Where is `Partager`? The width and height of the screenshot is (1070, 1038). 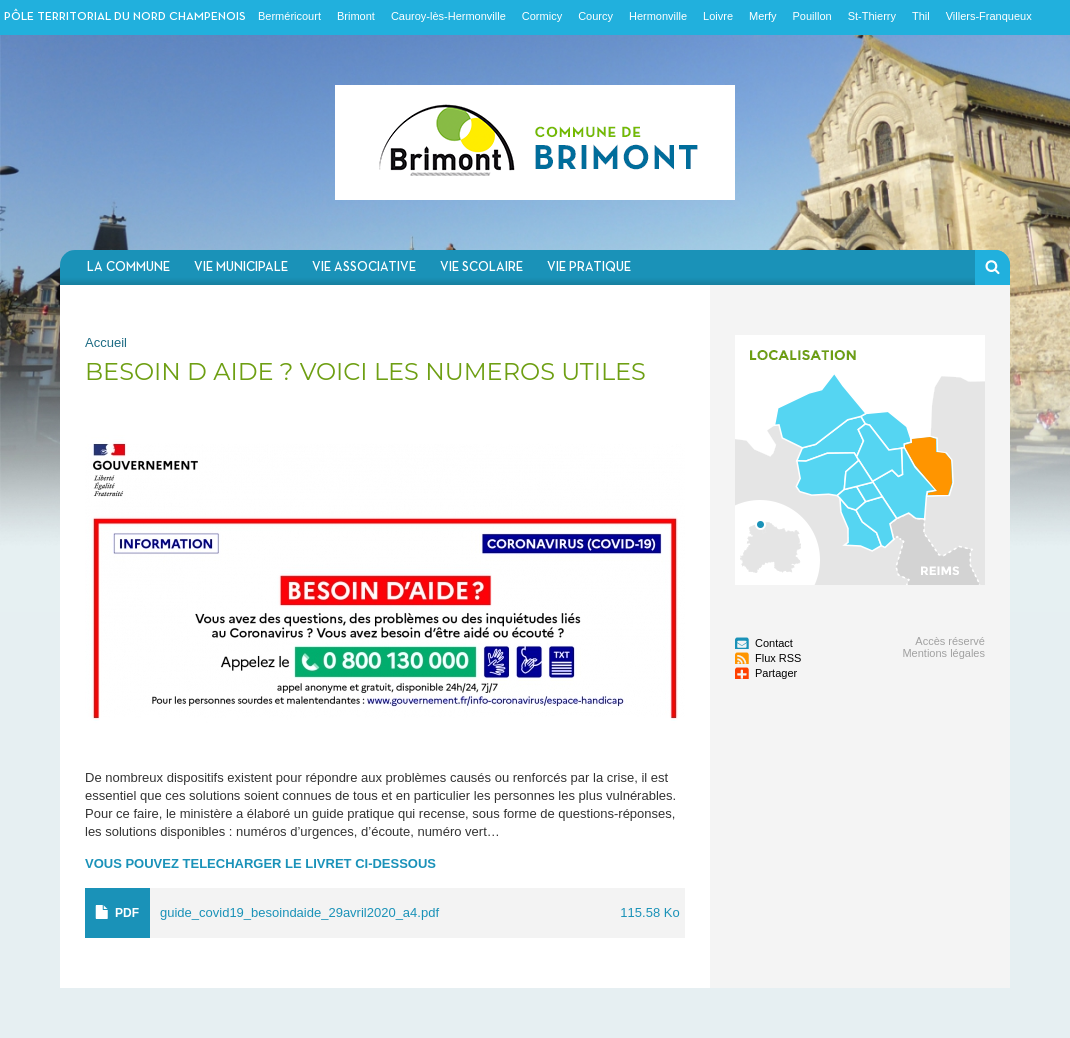
Partager is located at coordinates (776, 673).